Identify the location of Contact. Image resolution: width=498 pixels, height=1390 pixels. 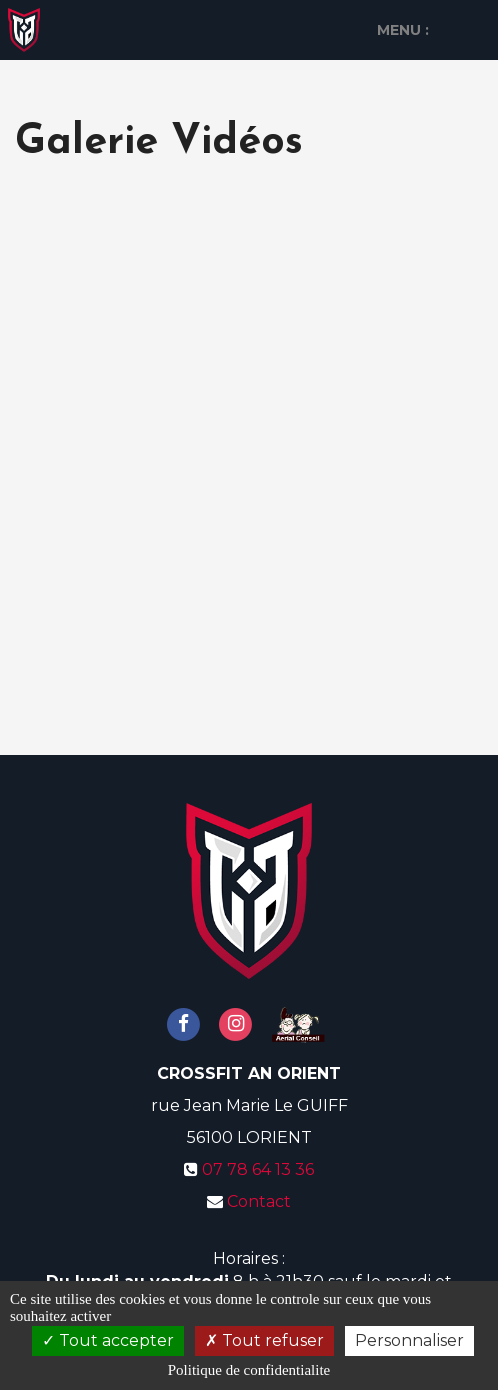
(259, 1201).